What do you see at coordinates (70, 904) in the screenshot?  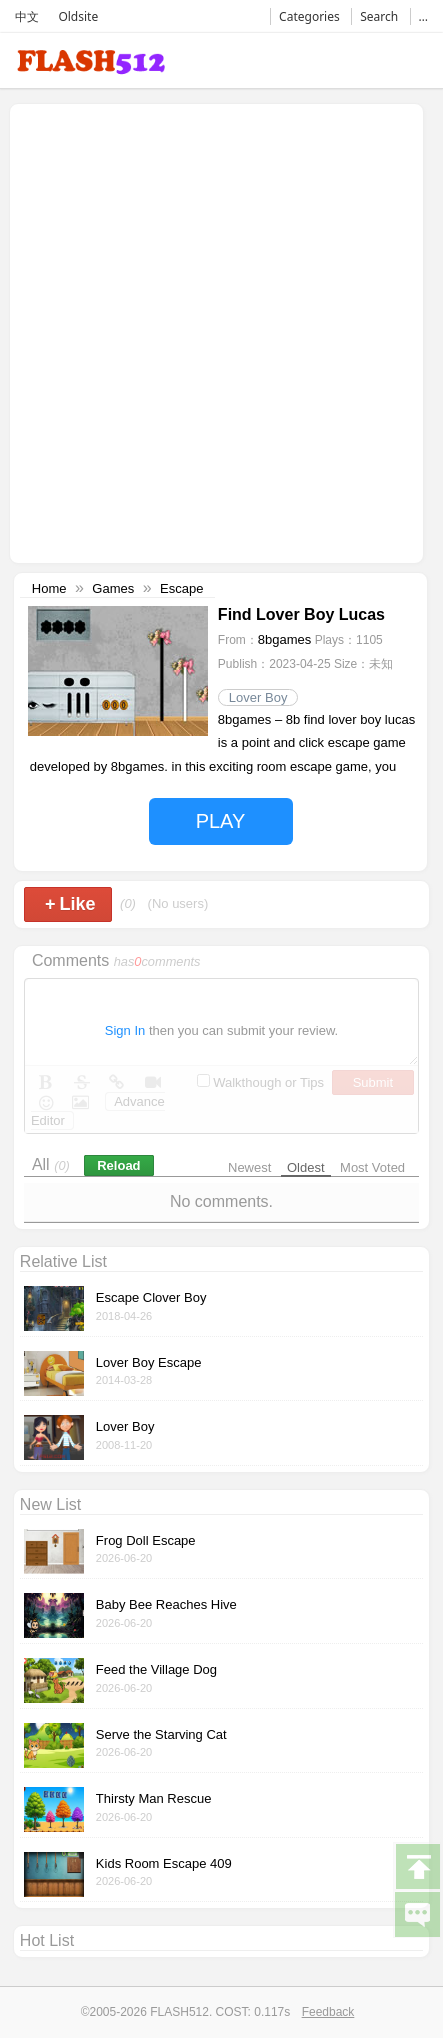 I see `Like` at bounding box center [70, 904].